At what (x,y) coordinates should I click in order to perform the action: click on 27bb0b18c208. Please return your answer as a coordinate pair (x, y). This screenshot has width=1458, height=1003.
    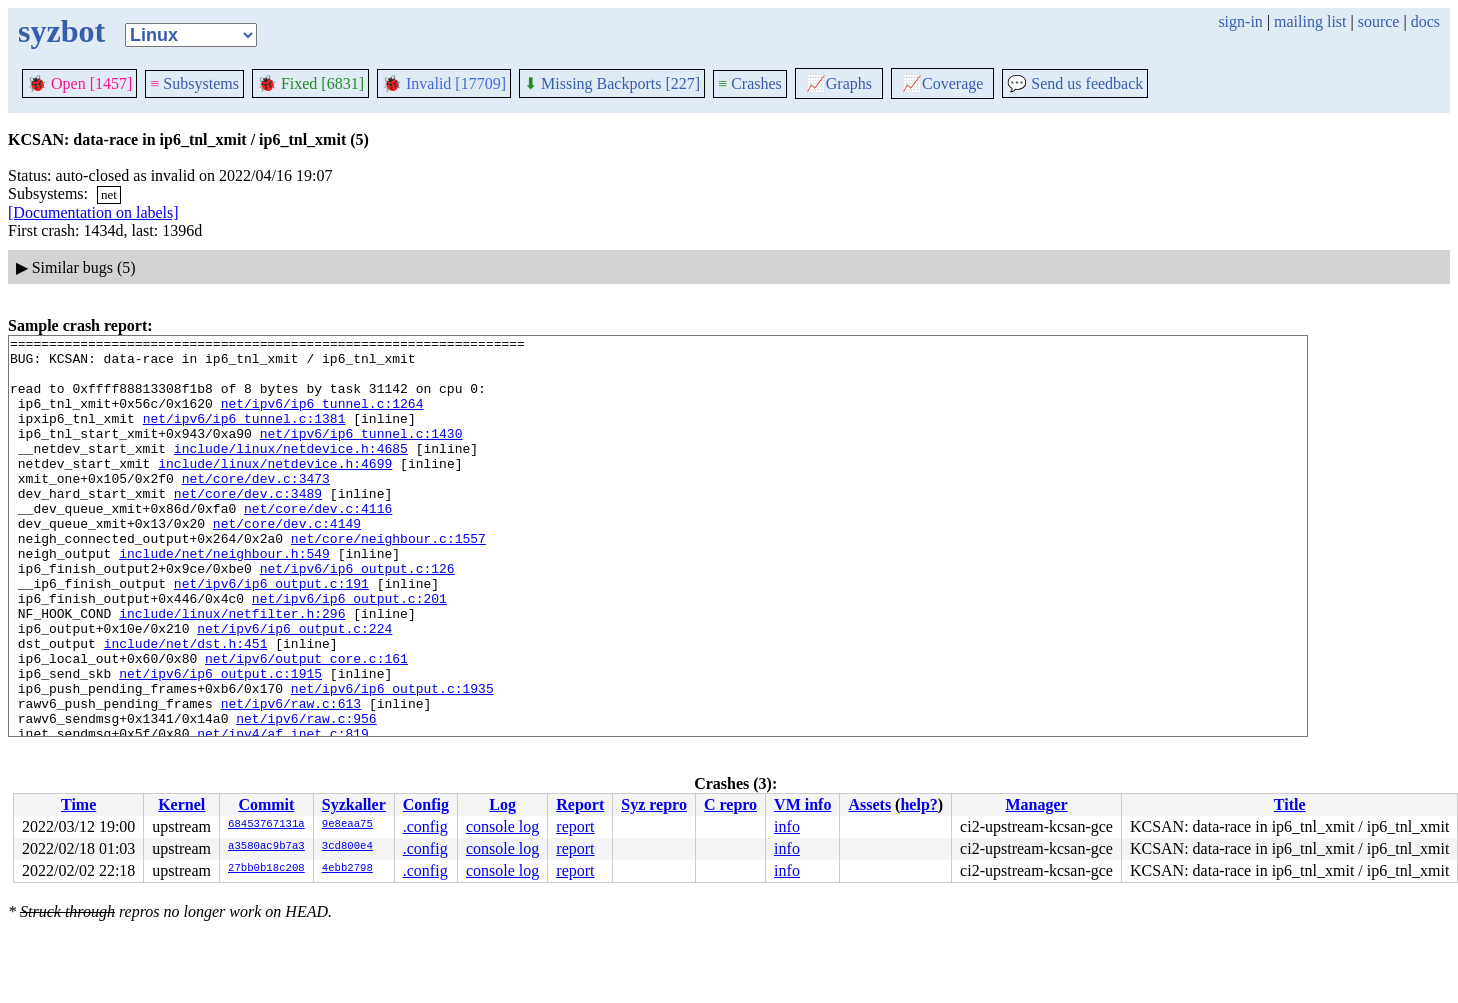
    Looking at the image, I should click on (266, 869).